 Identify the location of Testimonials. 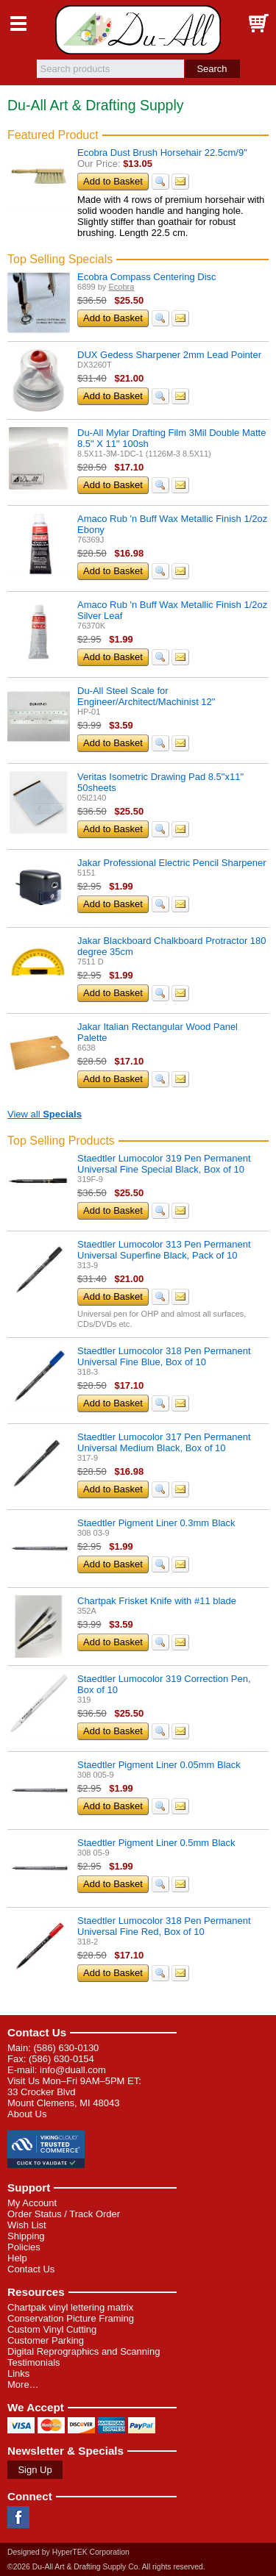
(33, 2362).